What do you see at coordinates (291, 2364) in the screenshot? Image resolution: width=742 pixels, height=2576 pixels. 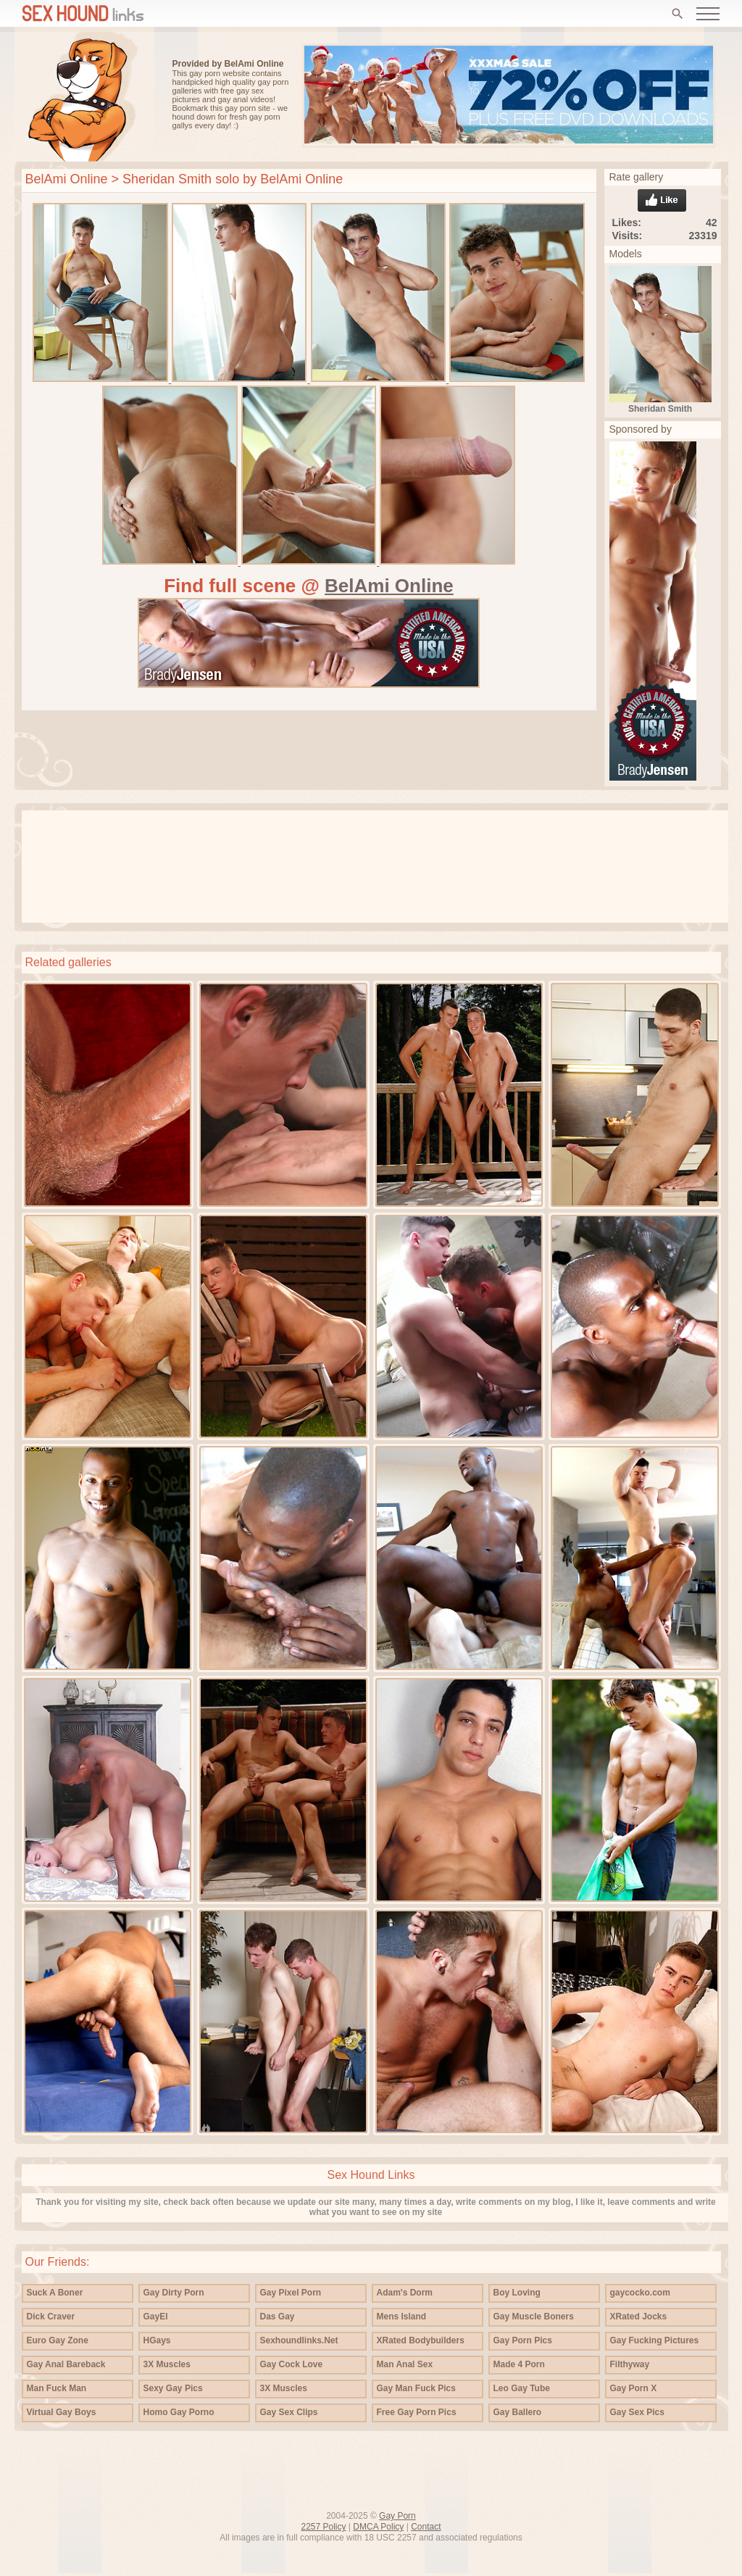 I see `Gay Cock Love` at bounding box center [291, 2364].